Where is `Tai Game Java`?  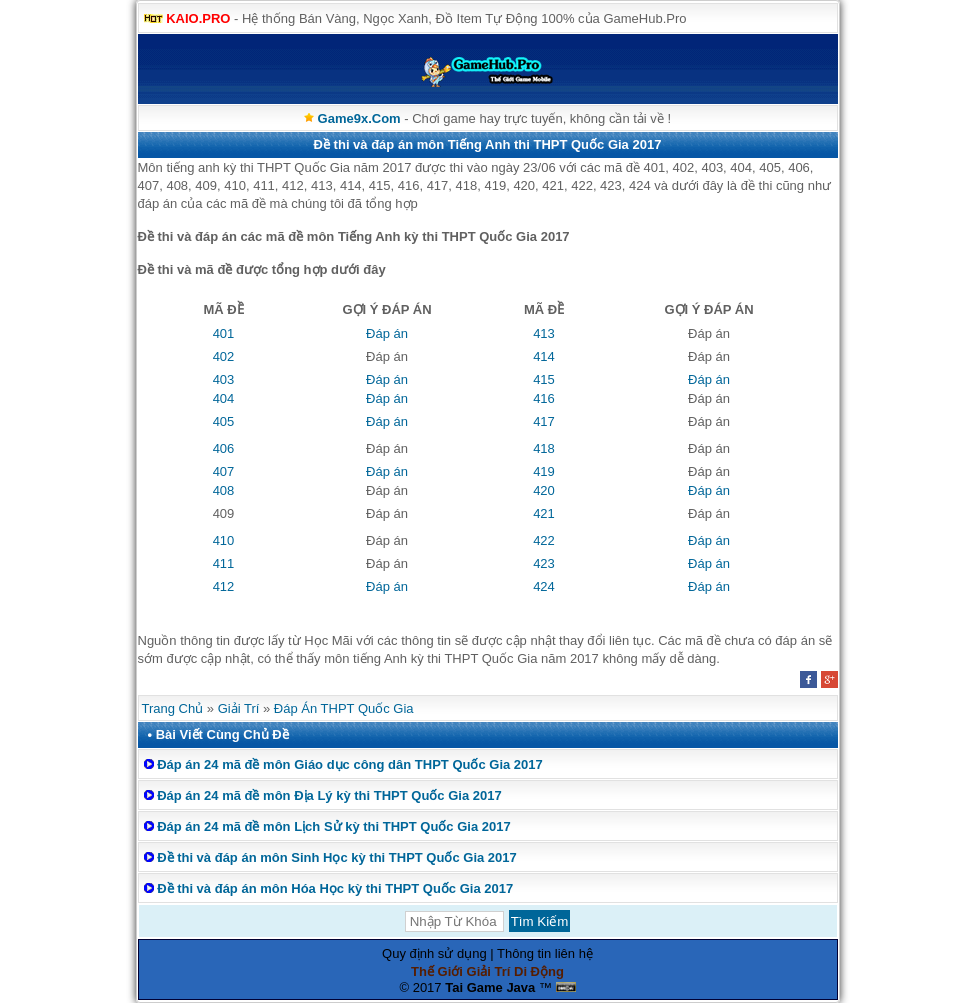 Tai Game Java is located at coordinates (490, 987).